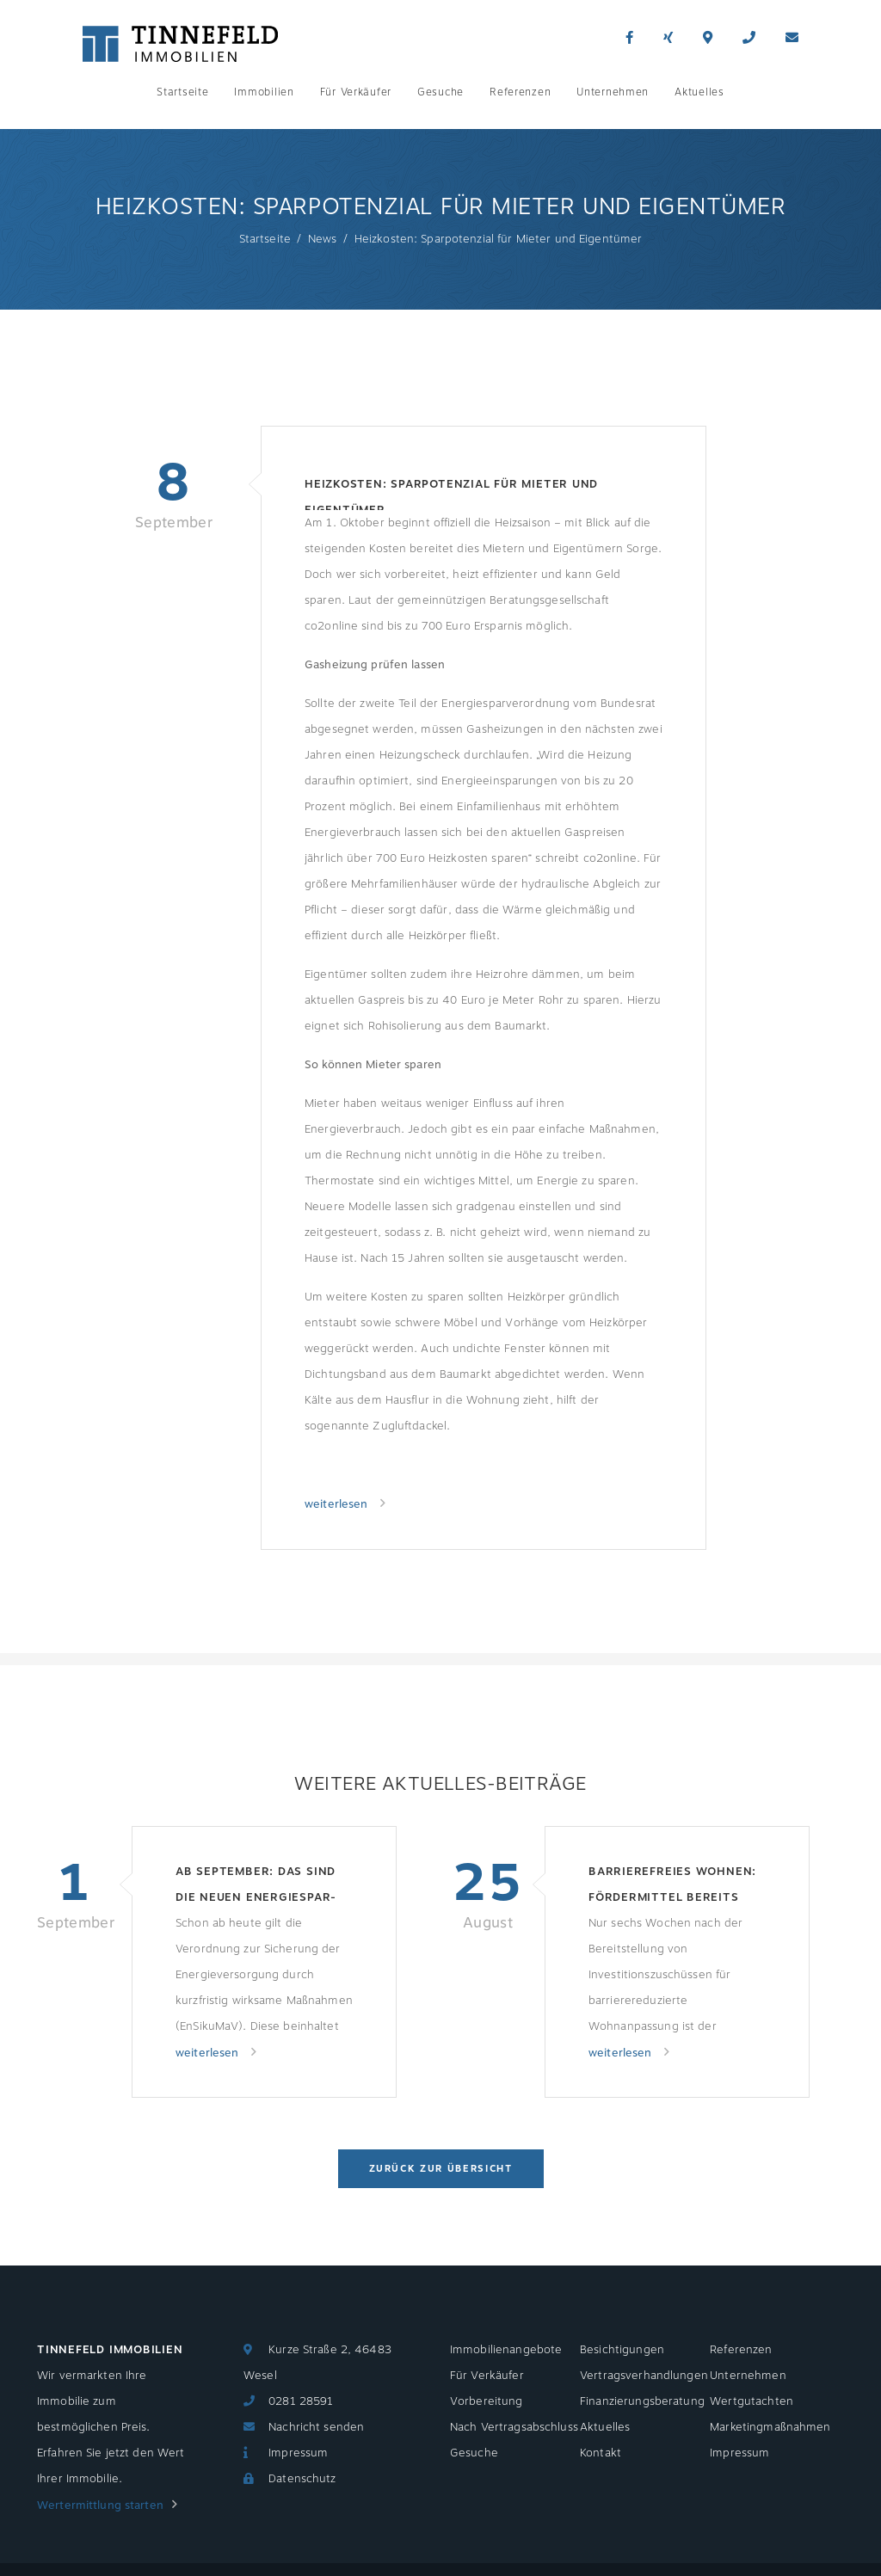  Describe the element at coordinates (338, 1504) in the screenshot. I see `weiterlesen` at that location.